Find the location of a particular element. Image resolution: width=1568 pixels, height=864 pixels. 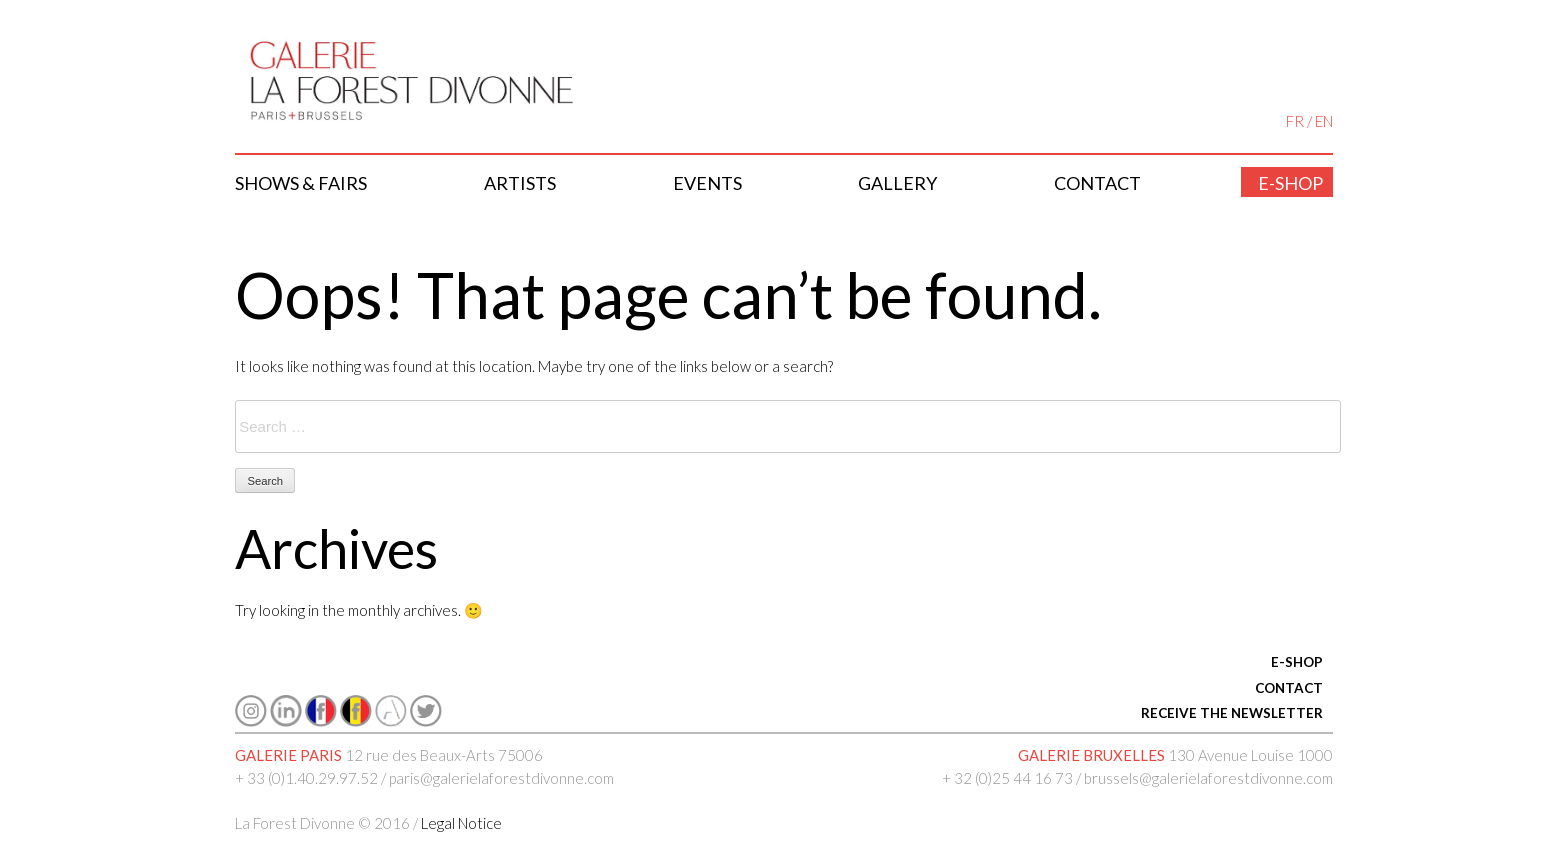

Gallery is located at coordinates (897, 183).